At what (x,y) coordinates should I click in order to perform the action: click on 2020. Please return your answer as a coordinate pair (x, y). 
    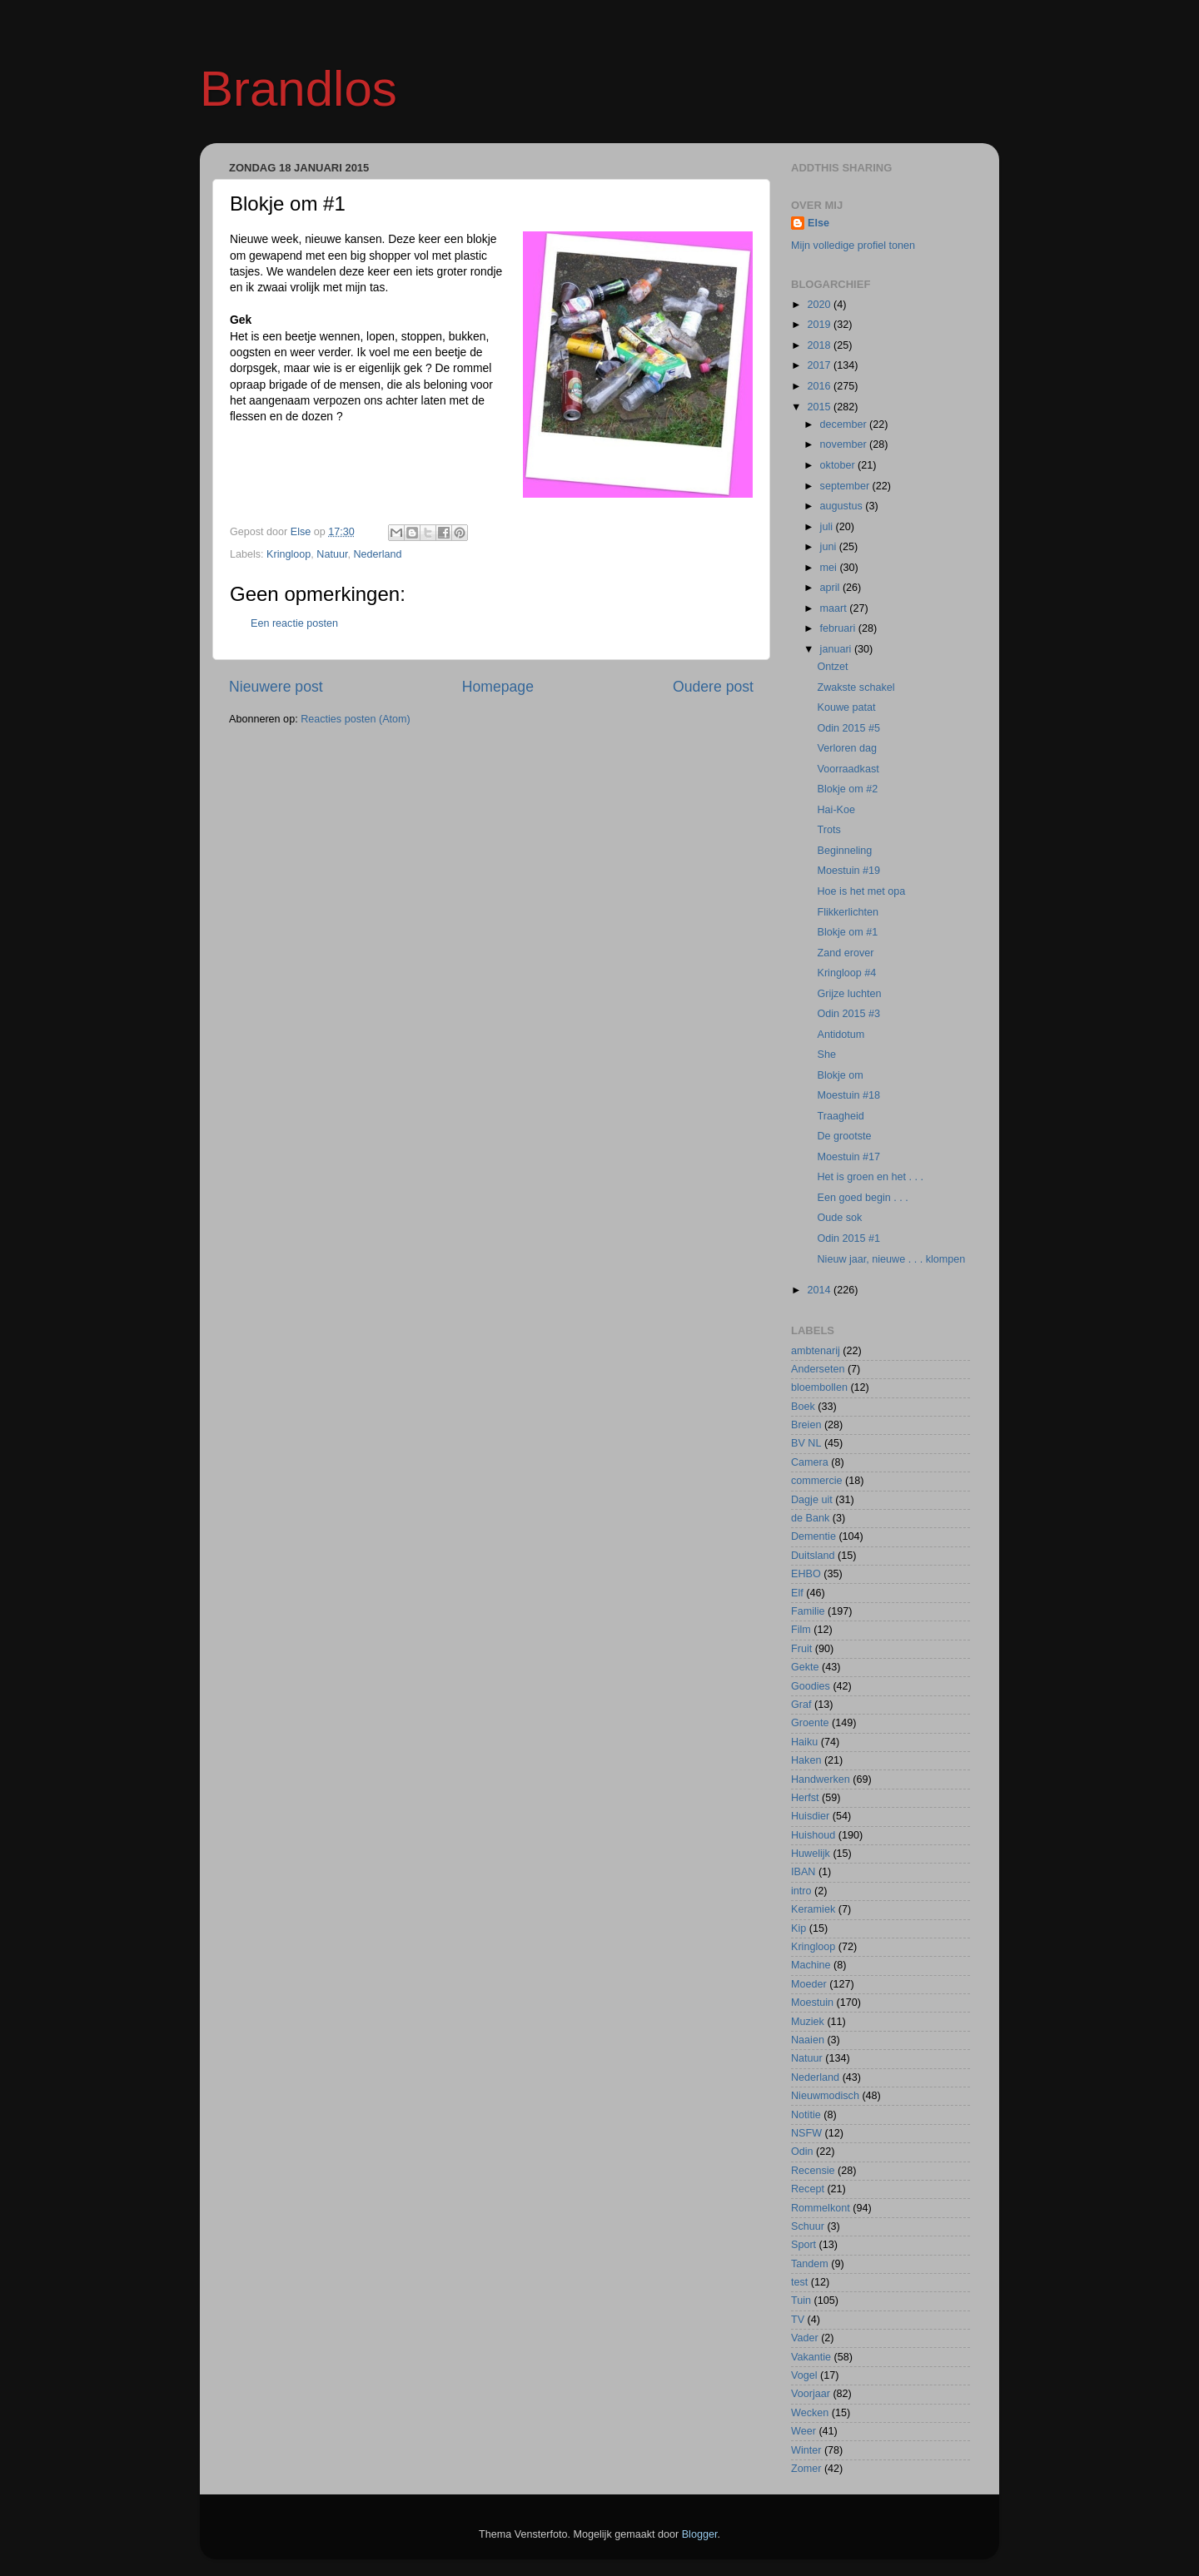
    Looking at the image, I should click on (820, 304).